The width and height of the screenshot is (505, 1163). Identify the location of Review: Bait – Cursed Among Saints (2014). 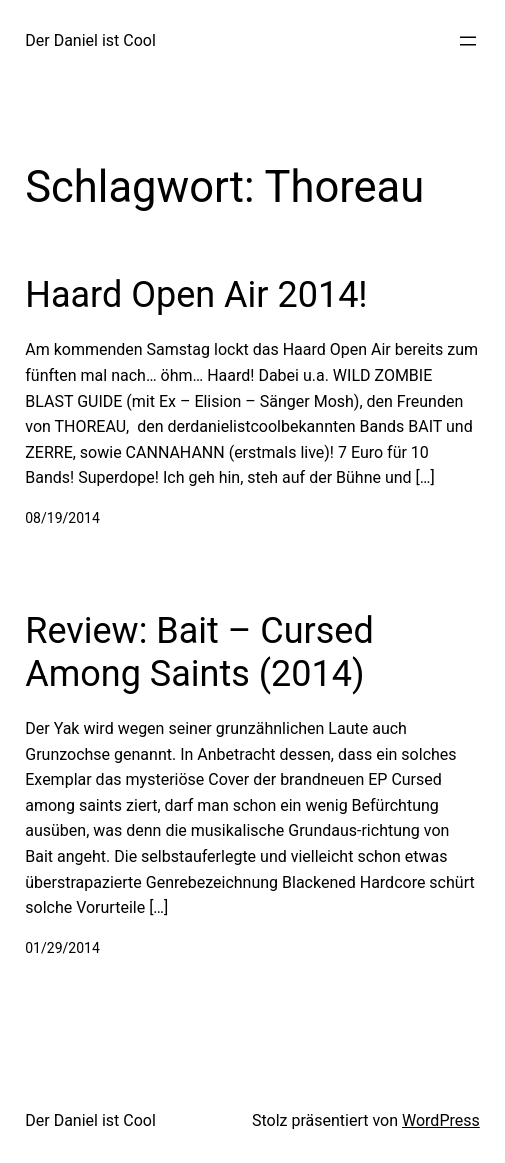
(199, 652).